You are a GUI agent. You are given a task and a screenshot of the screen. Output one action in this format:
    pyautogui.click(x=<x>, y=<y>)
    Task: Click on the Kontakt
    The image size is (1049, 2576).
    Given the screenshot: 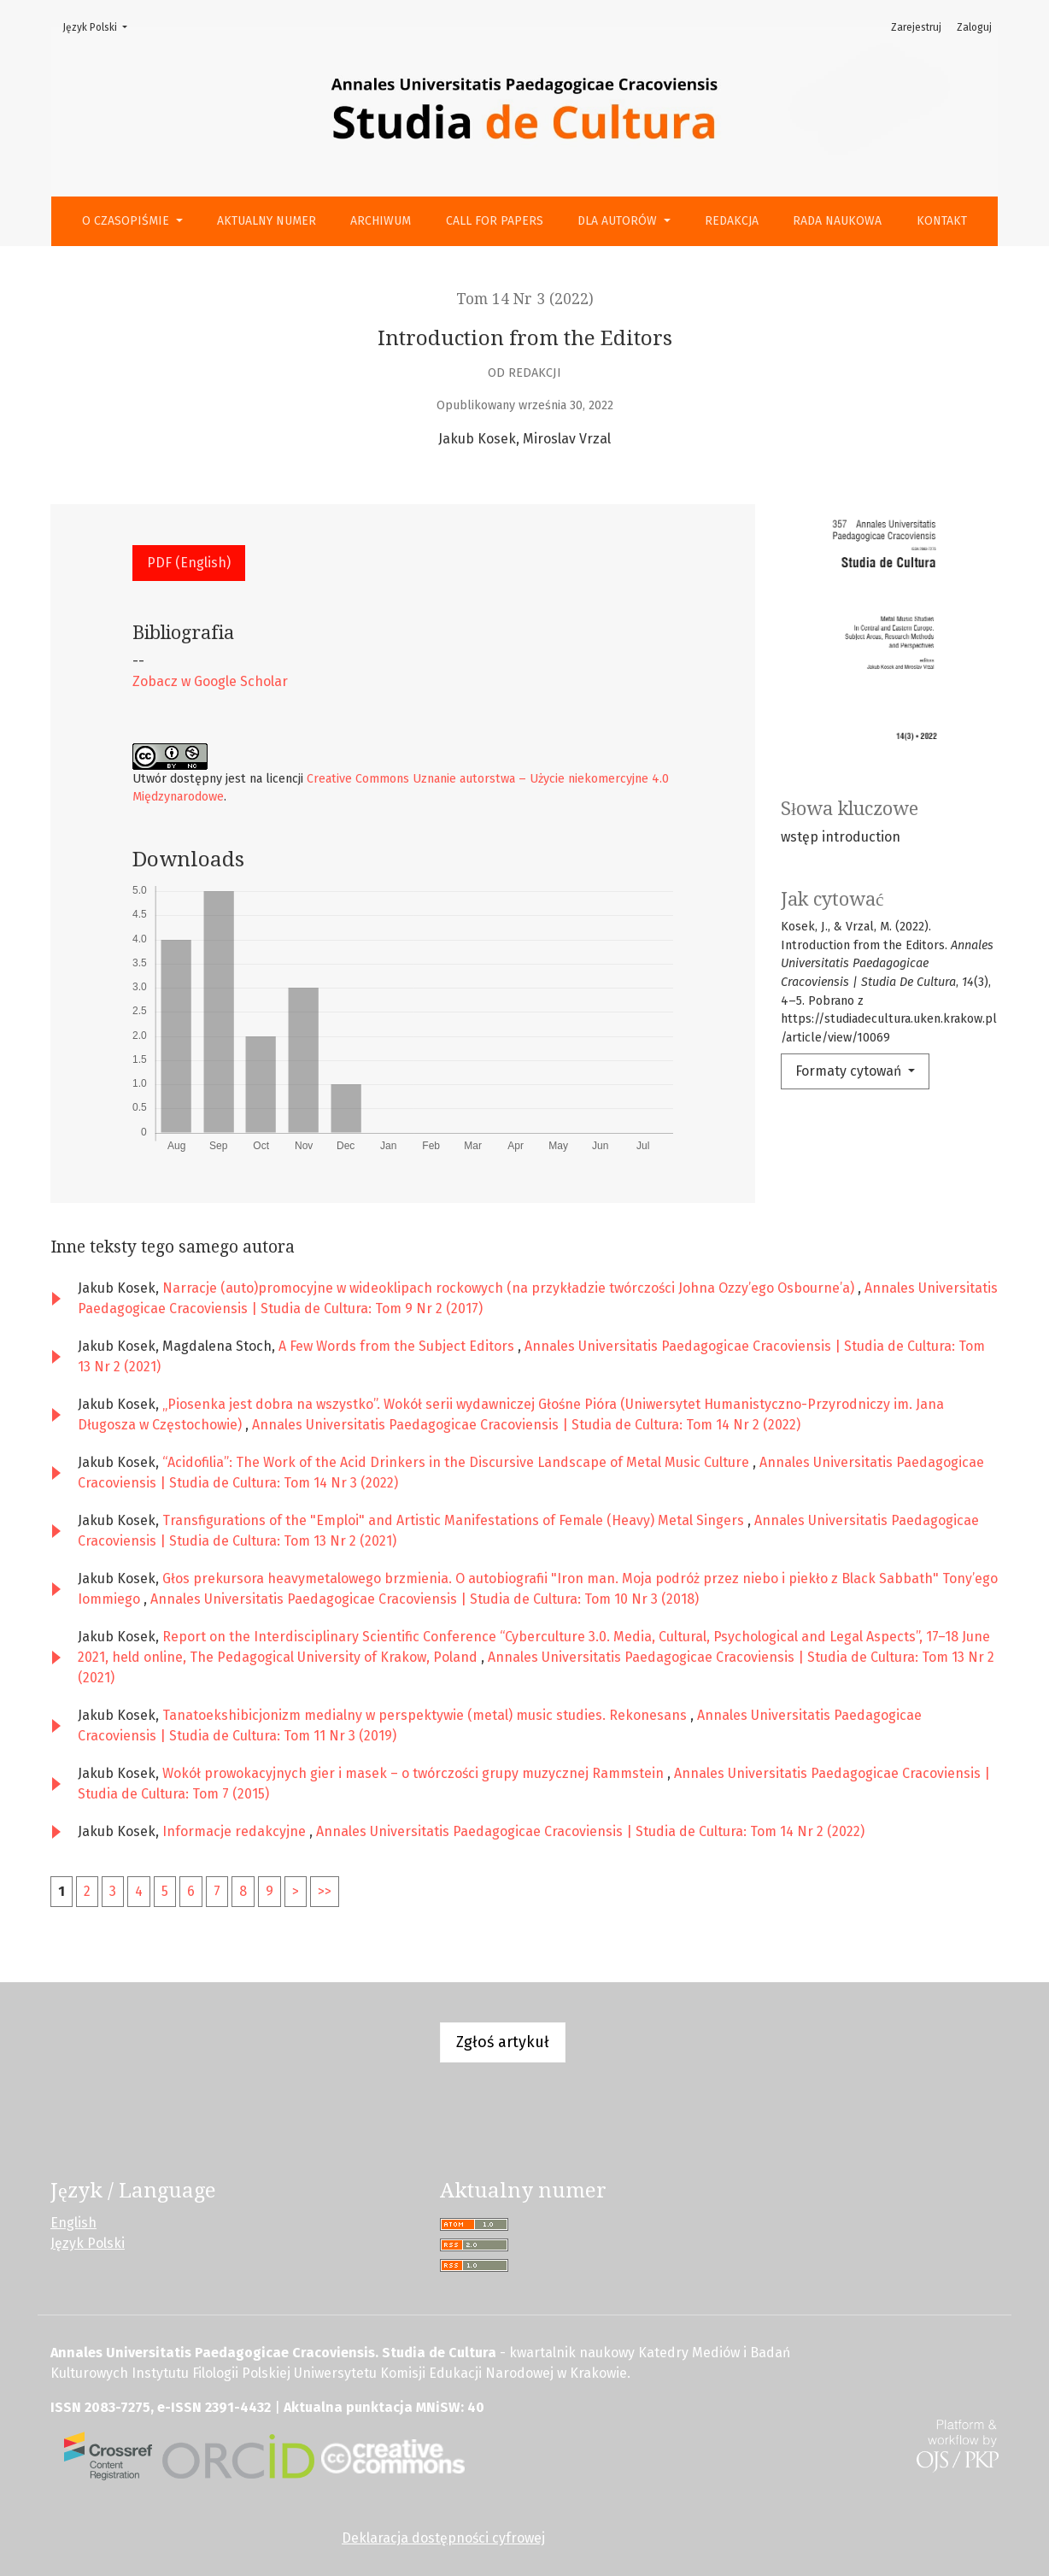 What is the action you would take?
    pyautogui.click(x=942, y=221)
    